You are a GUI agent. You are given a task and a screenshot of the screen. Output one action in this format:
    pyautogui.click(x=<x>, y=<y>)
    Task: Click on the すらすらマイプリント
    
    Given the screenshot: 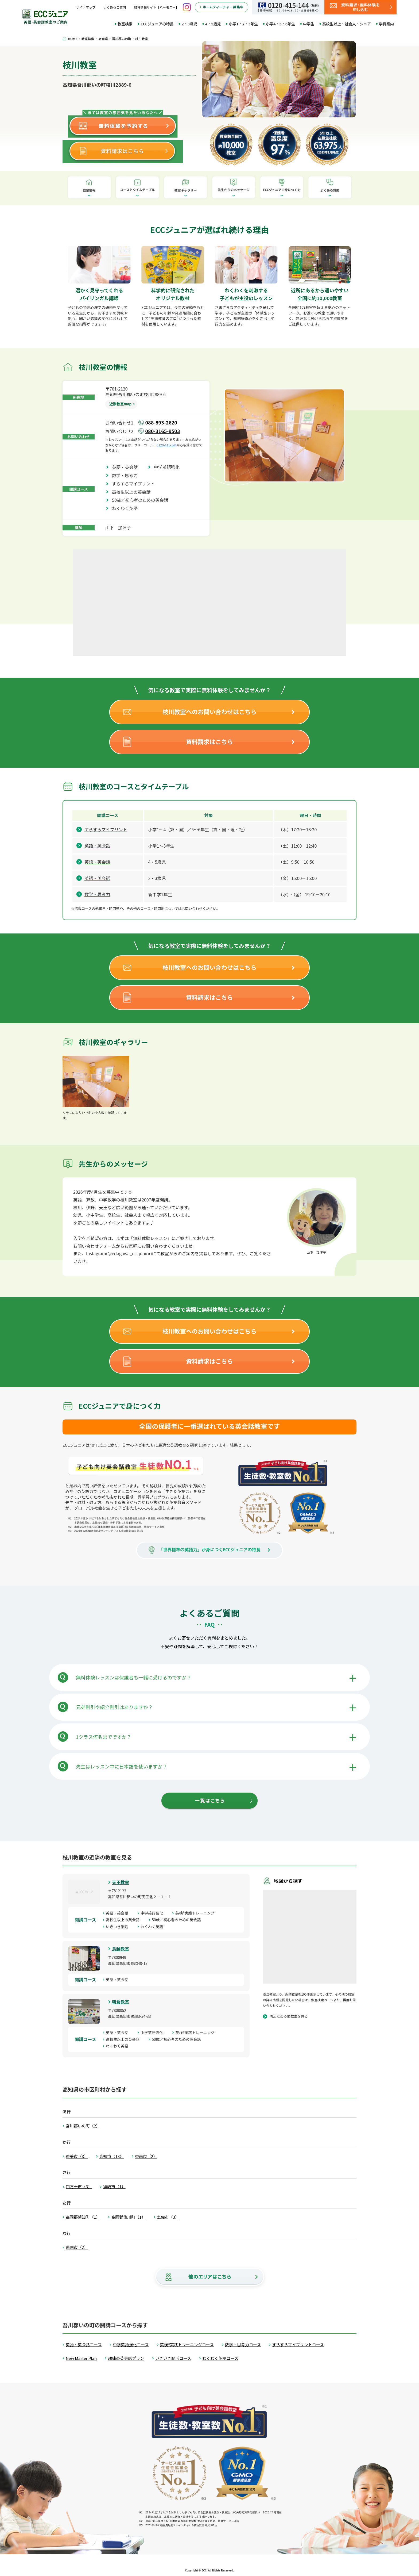 What is the action you would take?
    pyautogui.click(x=135, y=483)
    